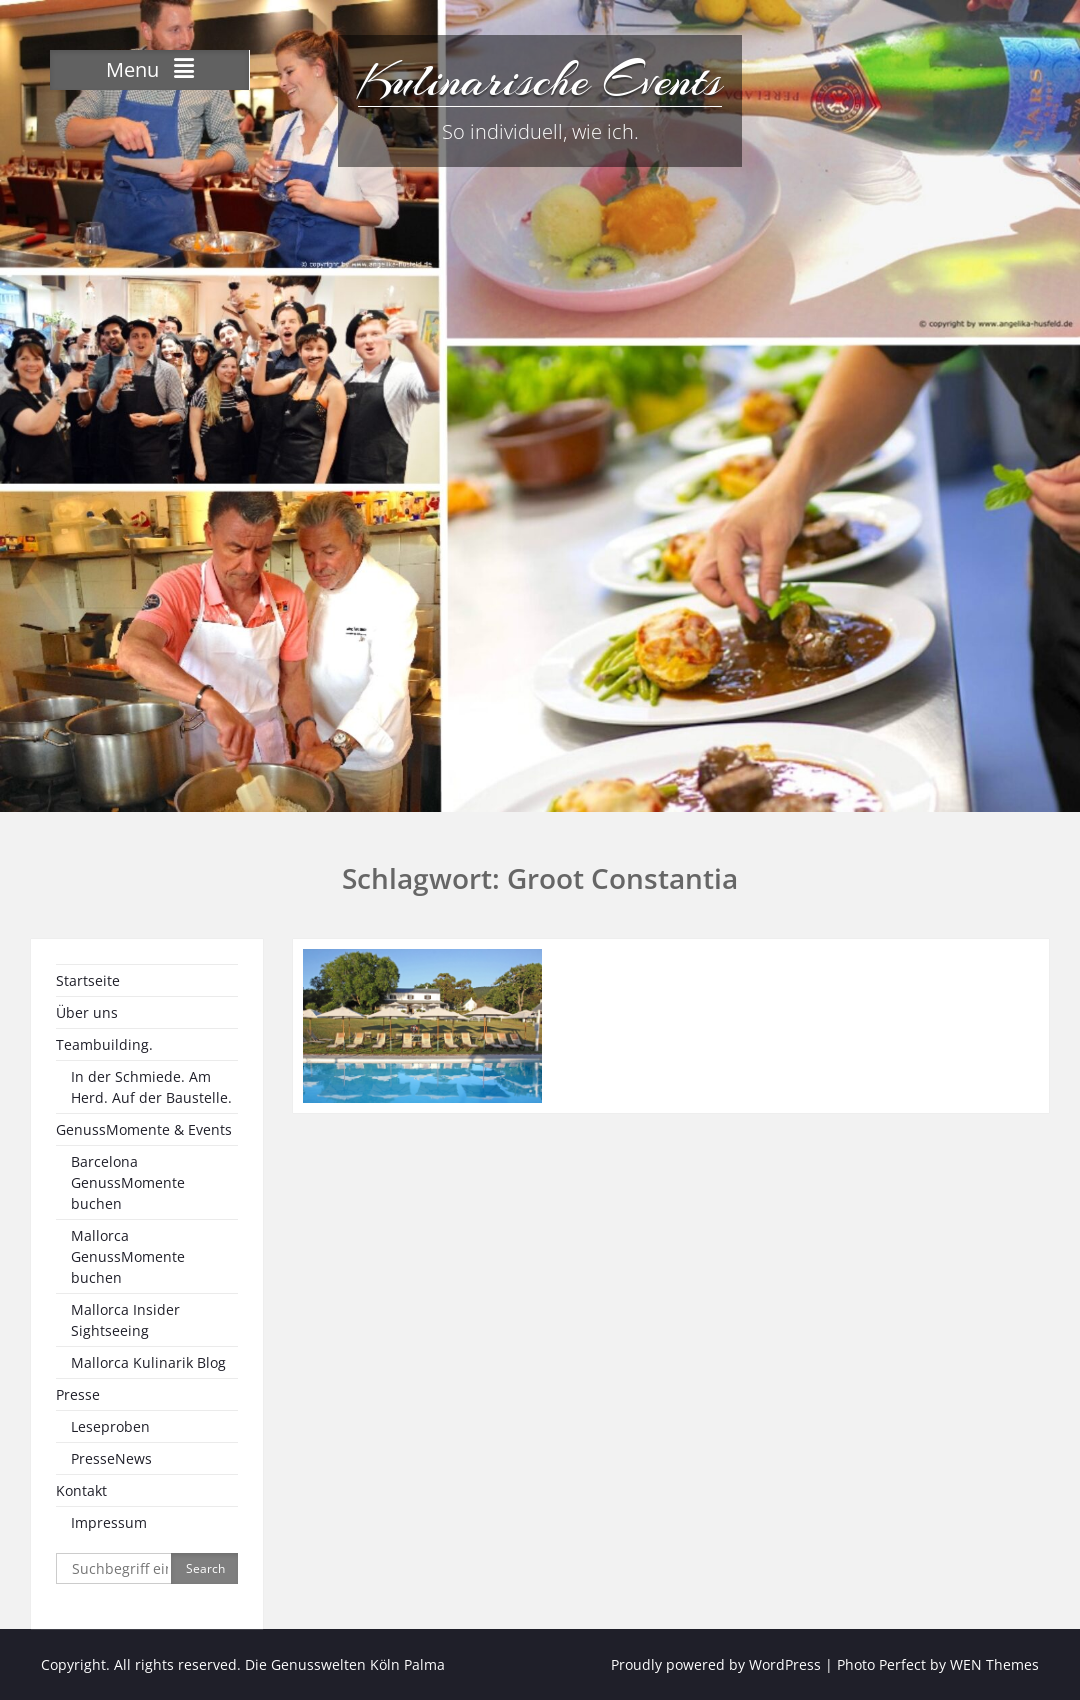  I want to click on Impressum, so click(109, 1522).